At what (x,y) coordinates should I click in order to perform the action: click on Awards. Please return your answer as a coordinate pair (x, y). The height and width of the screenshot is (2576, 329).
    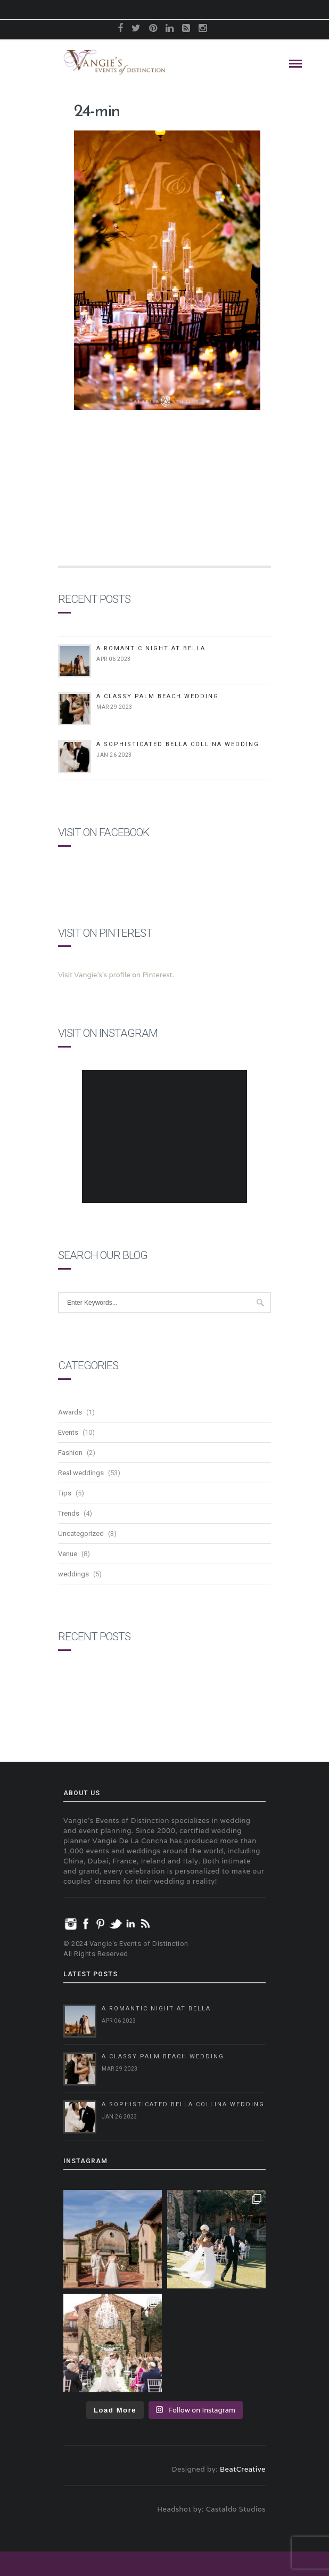
    Looking at the image, I should click on (70, 1412).